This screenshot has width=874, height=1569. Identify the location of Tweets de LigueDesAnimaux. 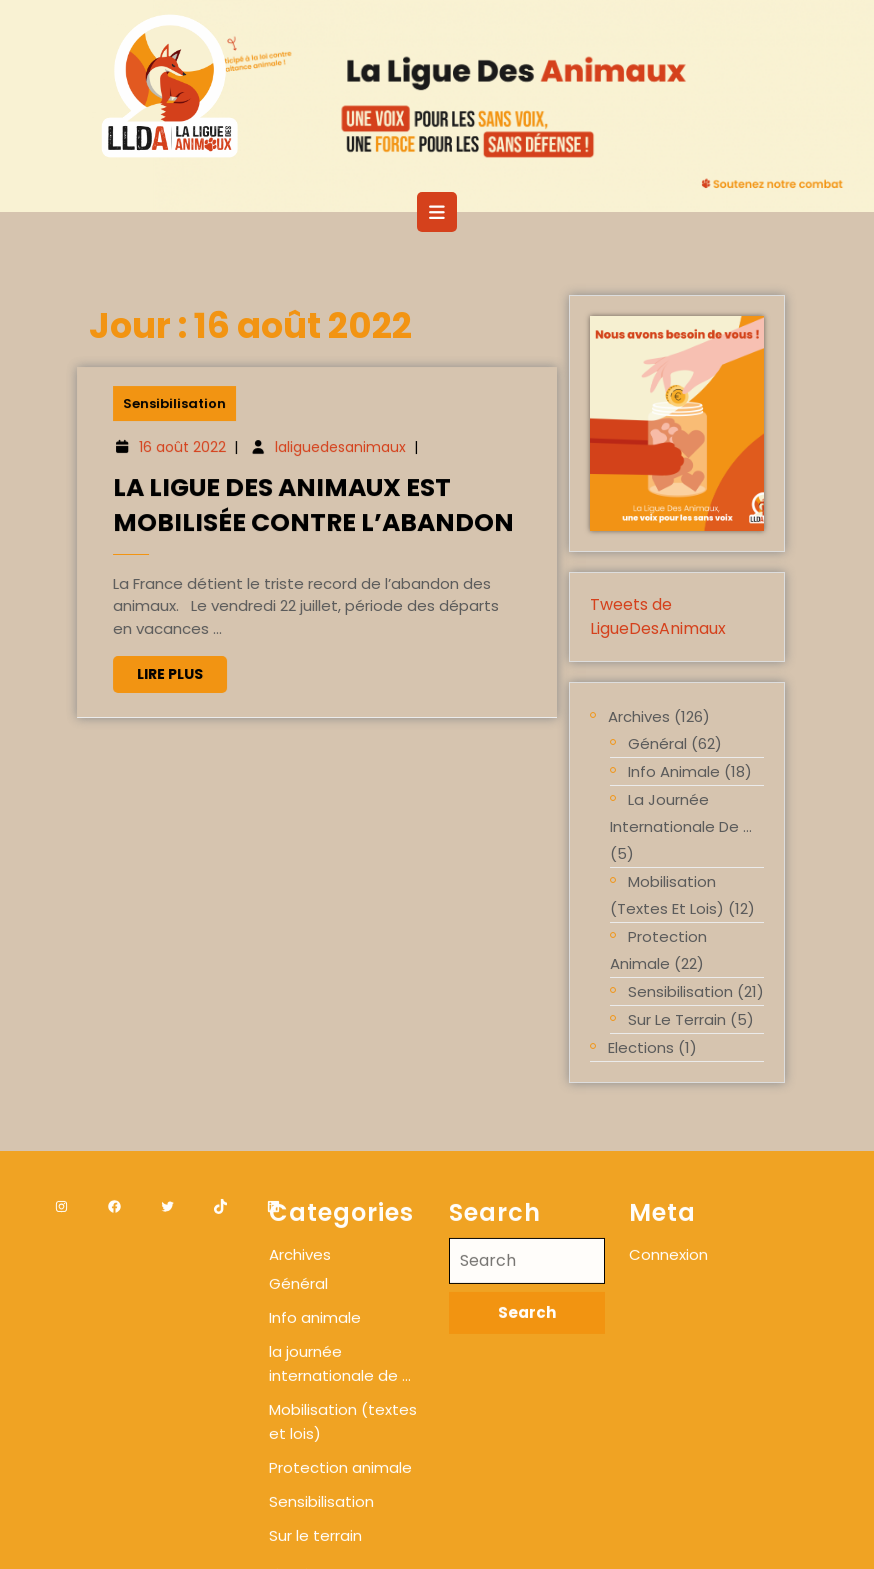
(658, 616).